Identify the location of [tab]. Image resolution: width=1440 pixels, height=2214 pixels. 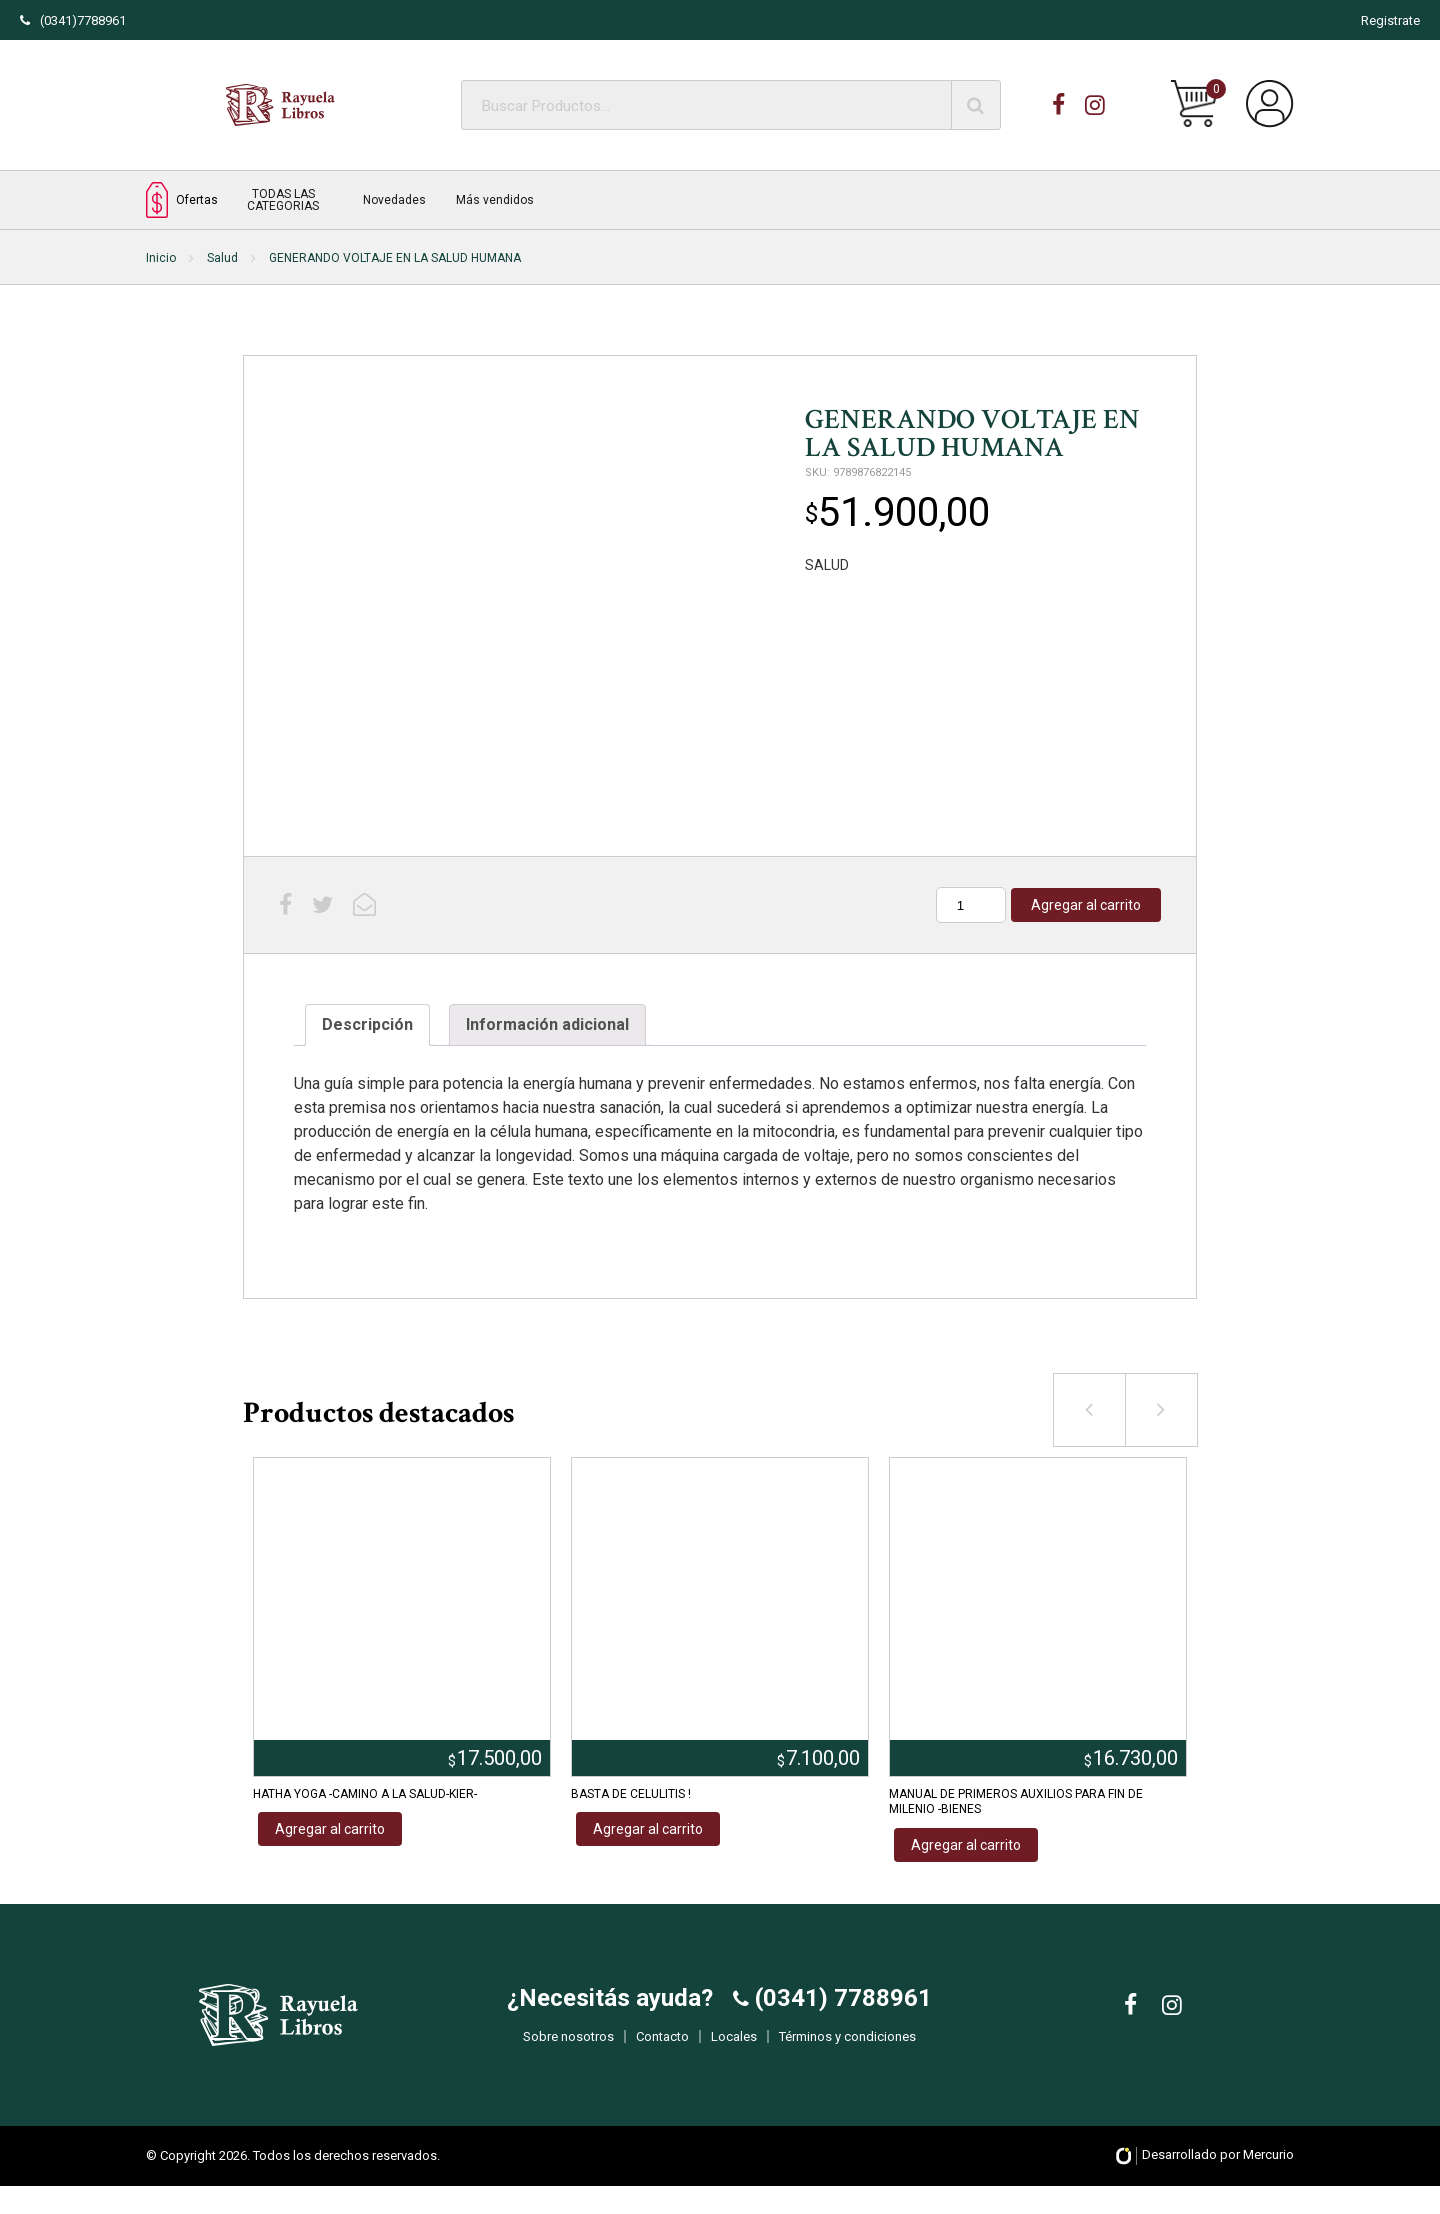
(367, 1025).